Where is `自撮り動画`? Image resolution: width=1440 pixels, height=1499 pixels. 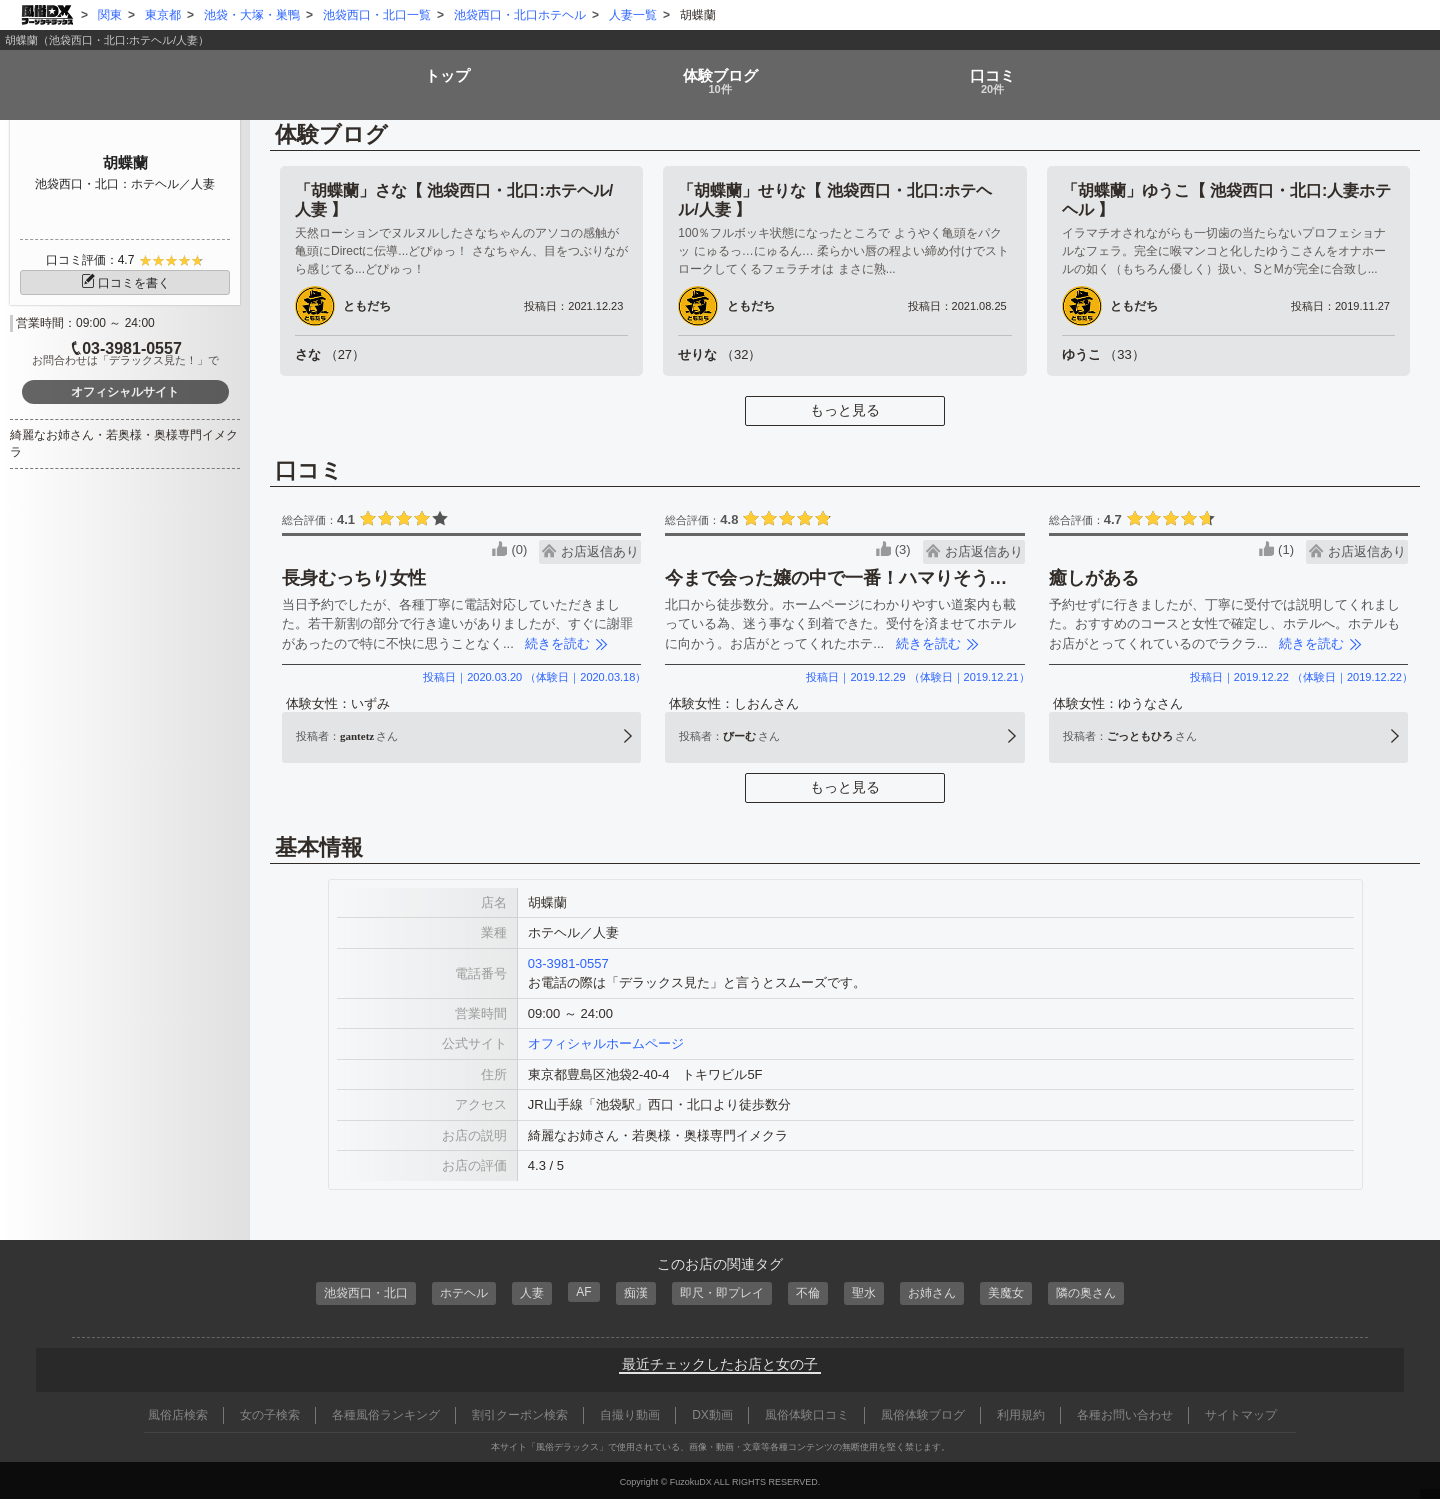 自撮り動画 is located at coordinates (630, 1412).